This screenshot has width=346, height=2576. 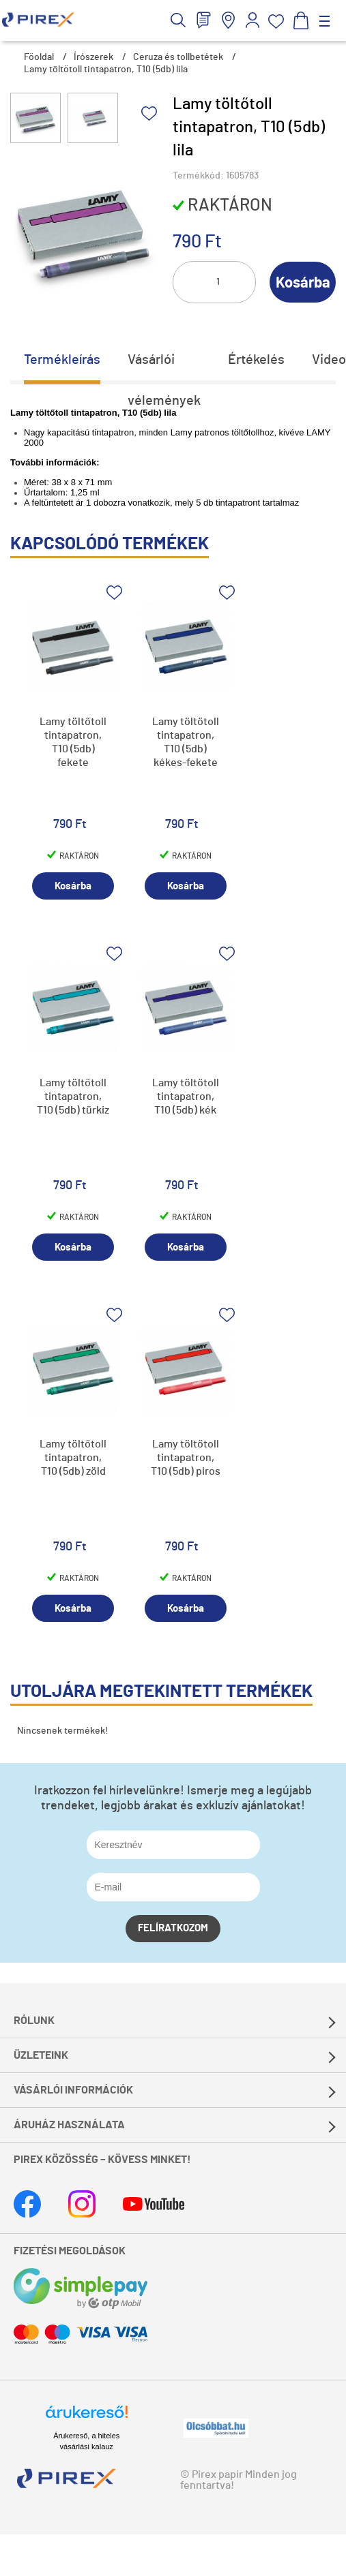 What do you see at coordinates (256, 360) in the screenshot?
I see `Értékelés` at bounding box center [256, 360].